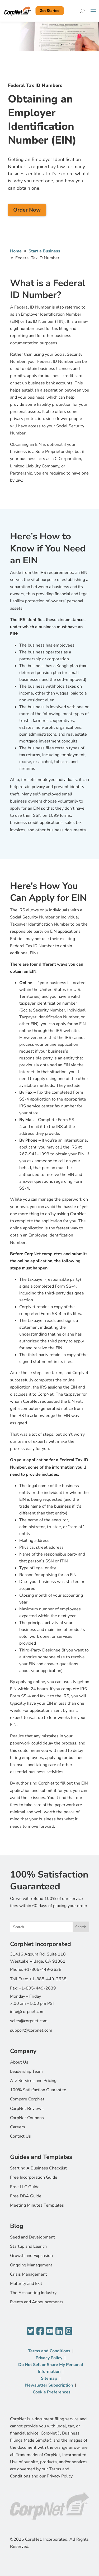 The height and width of the screenshot is (2576, 99). I want to click on Compare CorpNet, so click(27, 2099).